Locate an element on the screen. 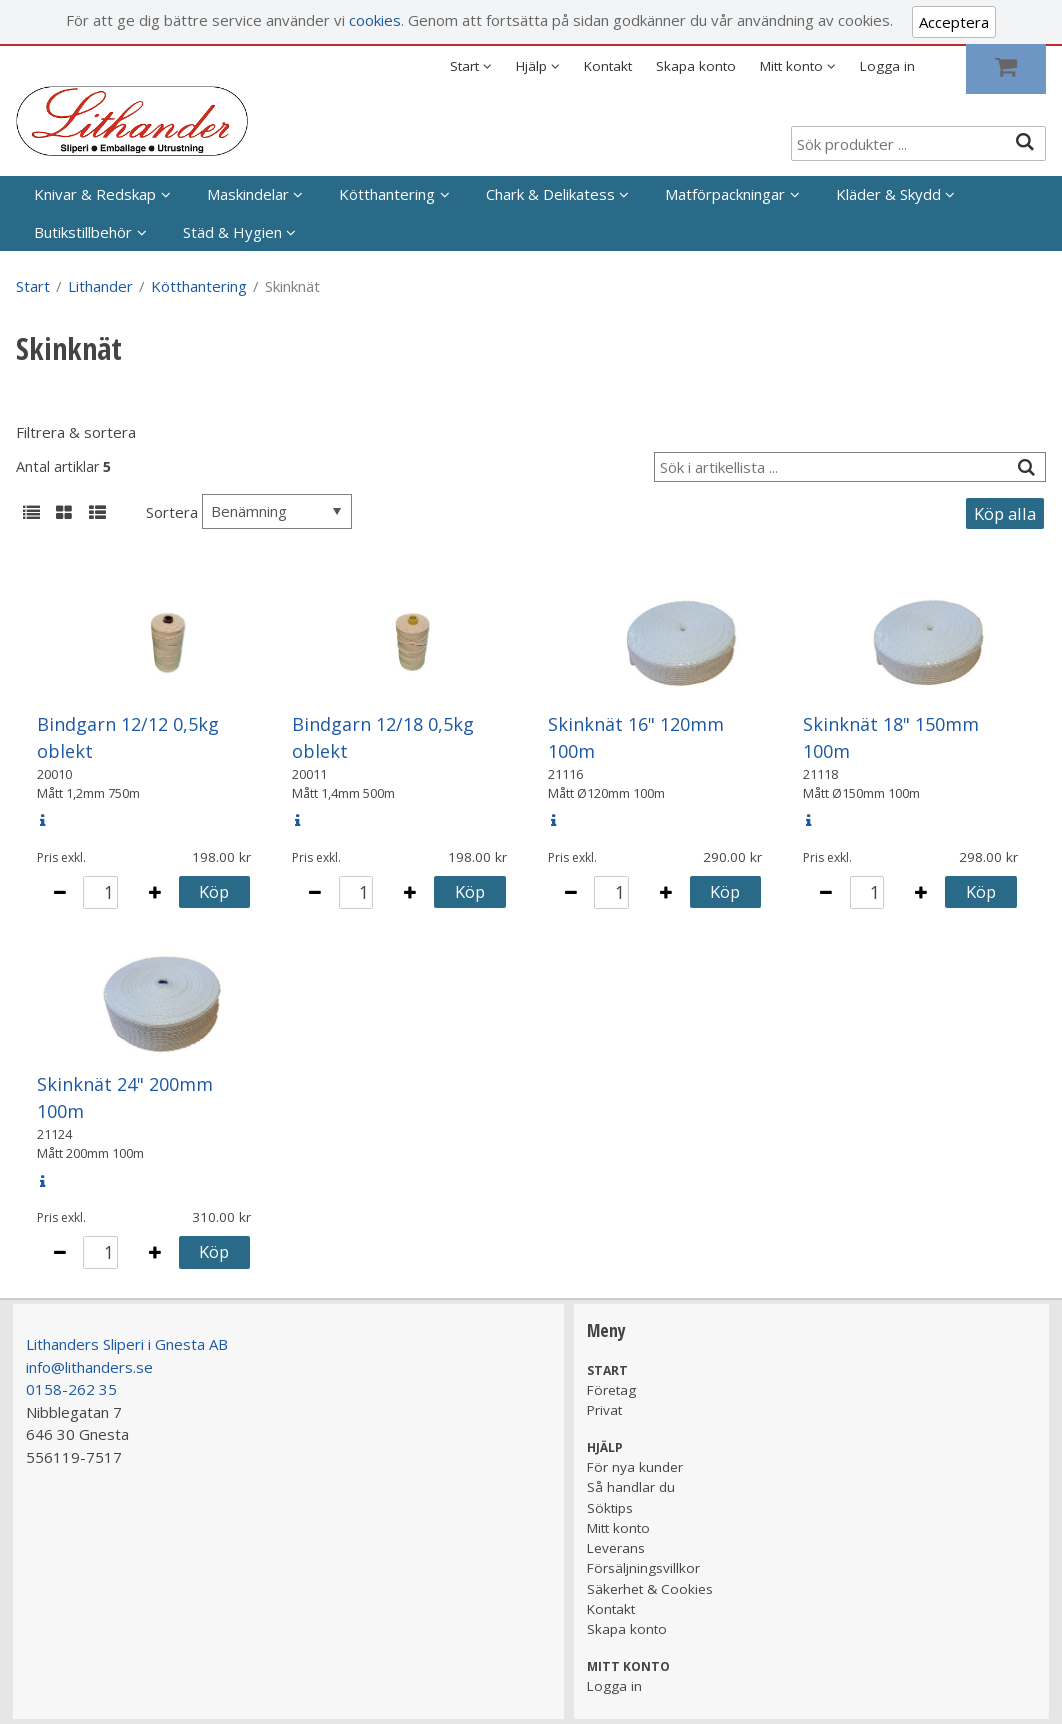 This screenshot has width=1062, height=1724. Mitt konto is located at coordinates (618, 1528).